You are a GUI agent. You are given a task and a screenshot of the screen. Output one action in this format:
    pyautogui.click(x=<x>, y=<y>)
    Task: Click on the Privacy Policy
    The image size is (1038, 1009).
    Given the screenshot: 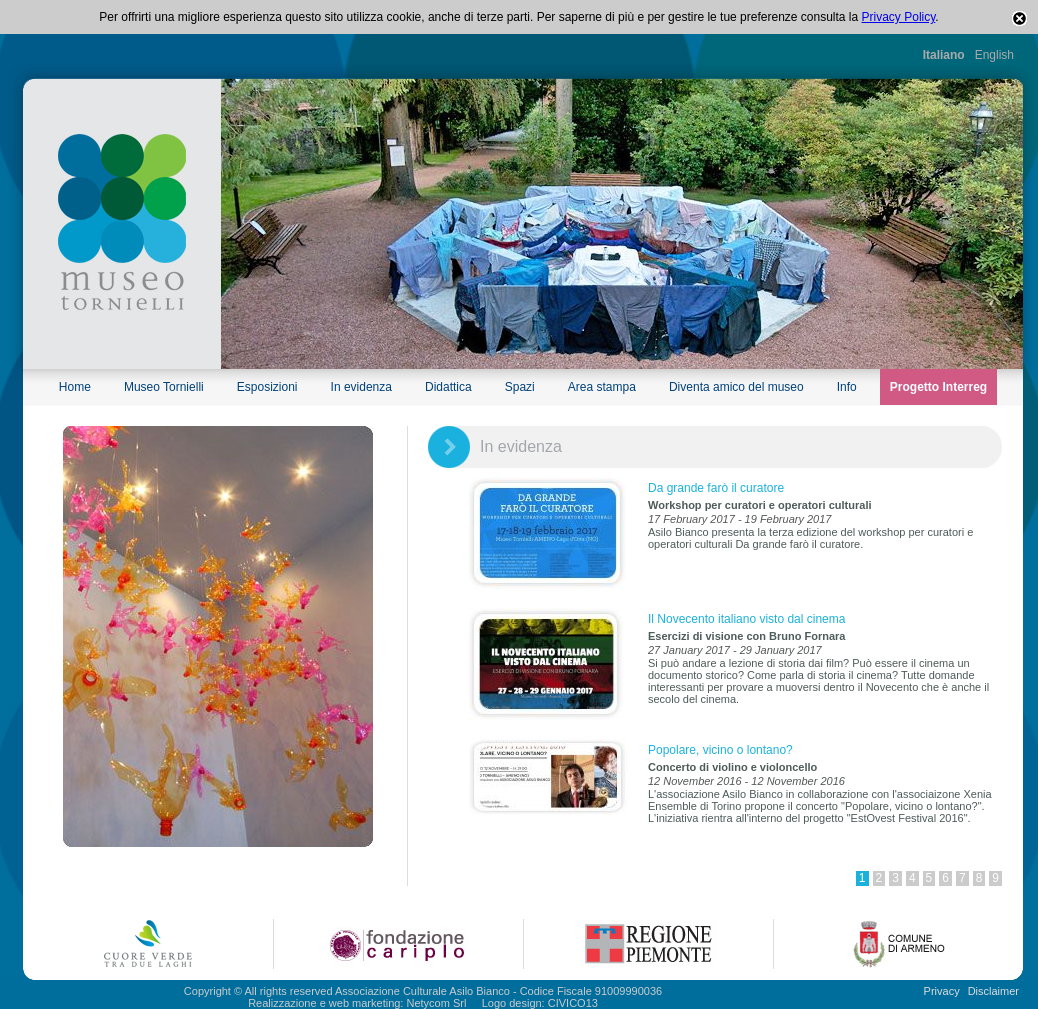 What is the action you would take?
    pyautogui.click(x=899, y=17)
    